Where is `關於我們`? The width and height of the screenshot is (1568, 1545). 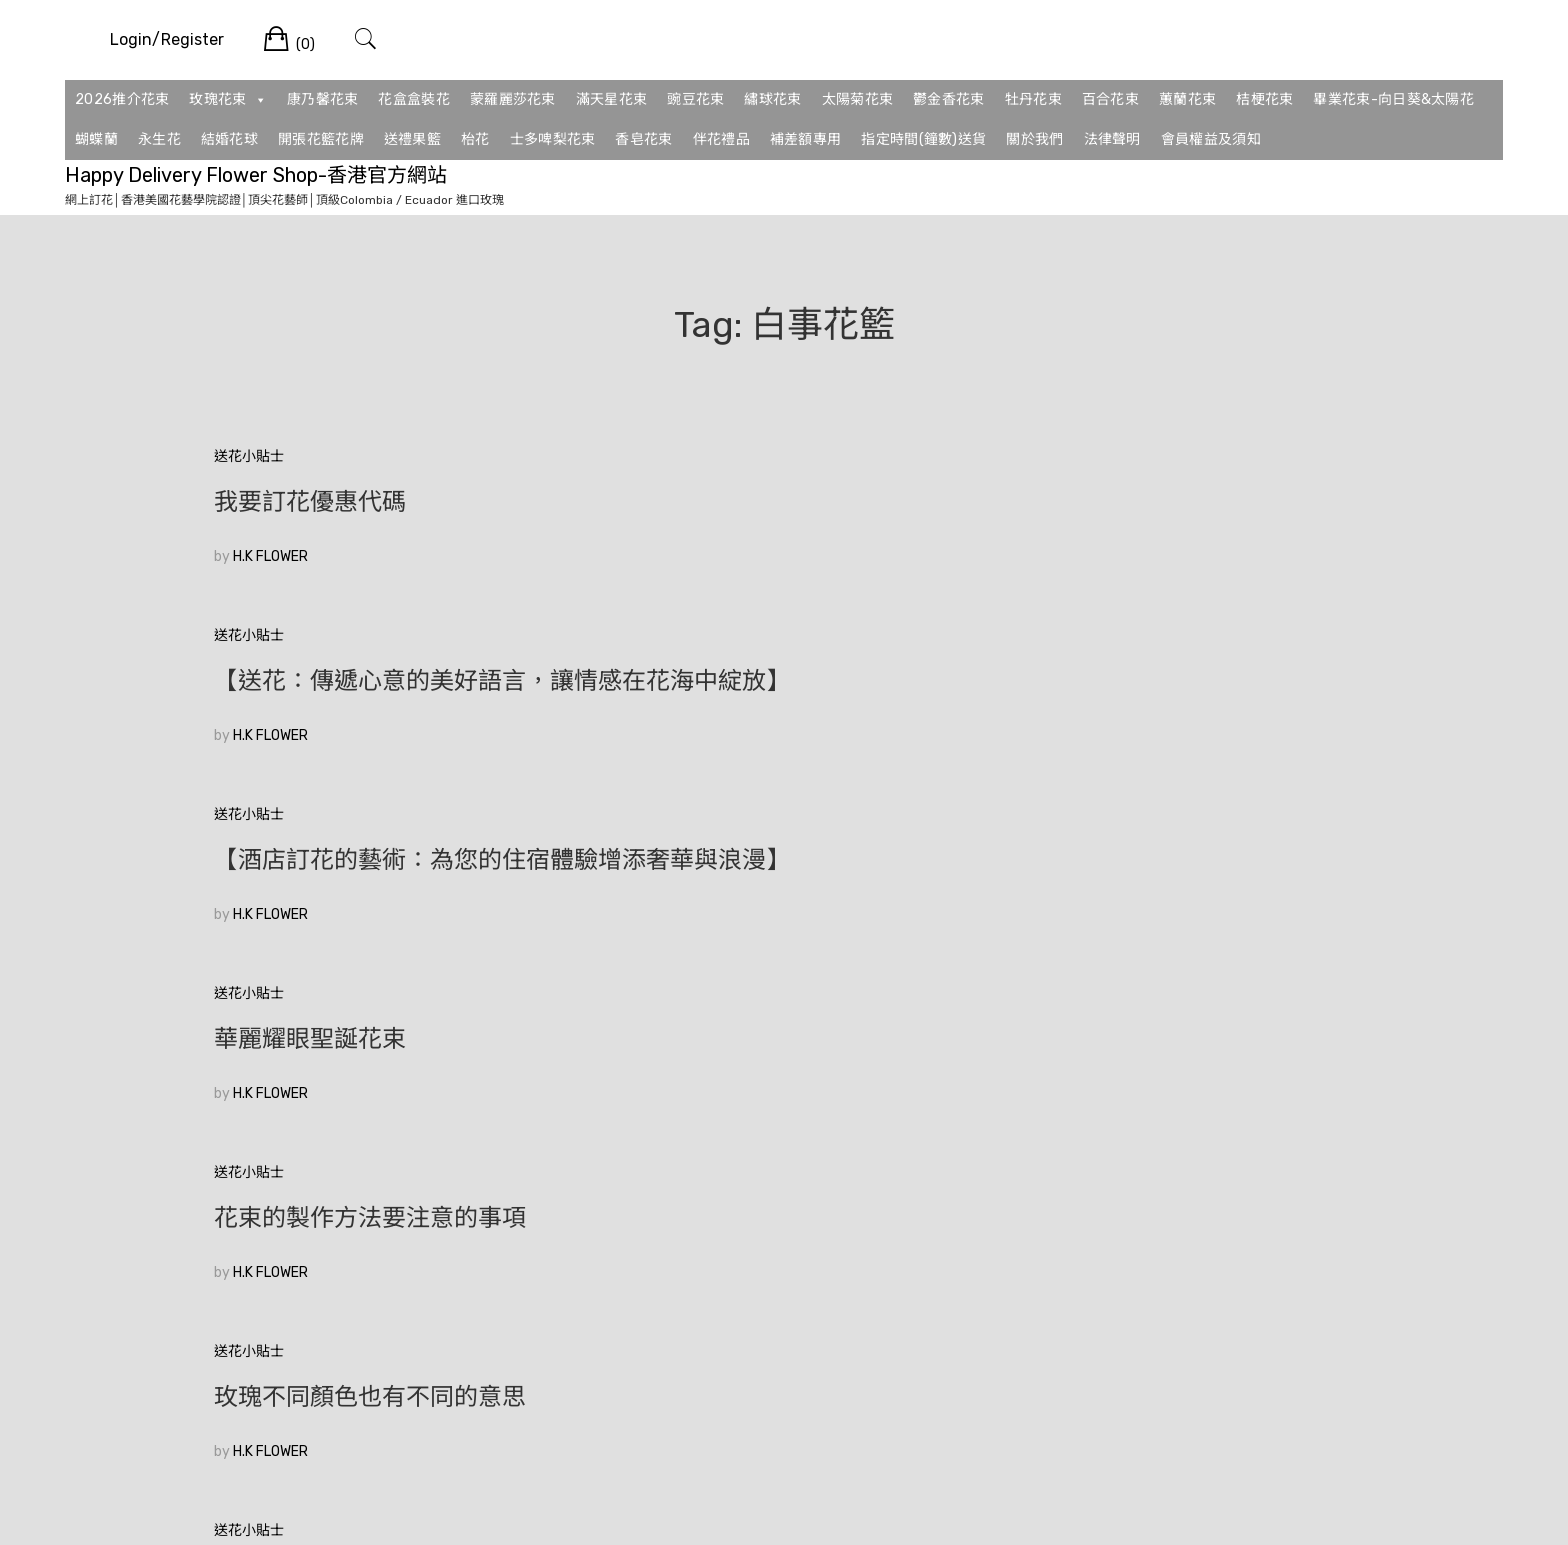
關於我們 is located at coordinates (1034, 139).